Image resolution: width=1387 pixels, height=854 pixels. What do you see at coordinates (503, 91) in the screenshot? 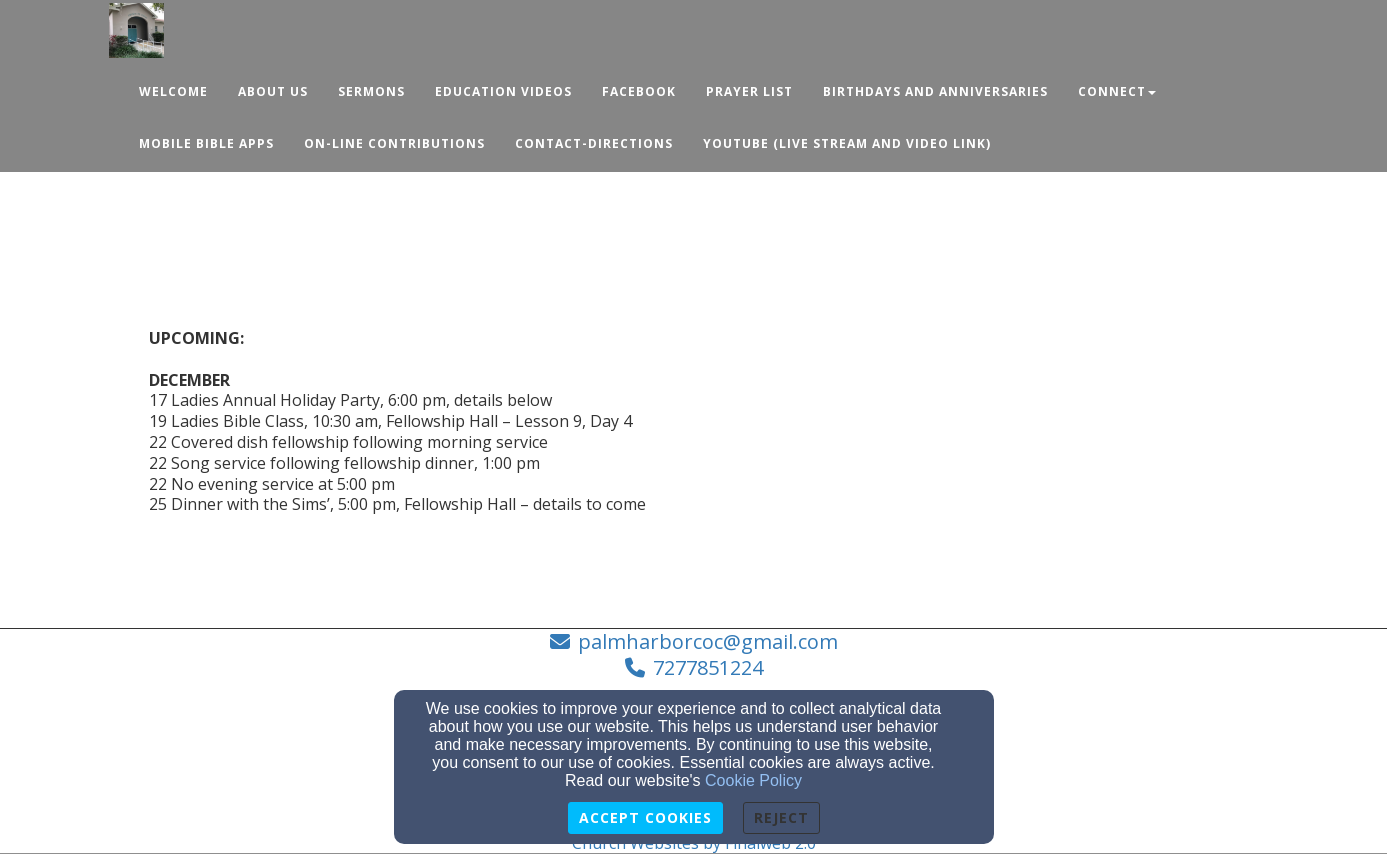
I see `Education Videos [button]` at bounding box center [503, 91].